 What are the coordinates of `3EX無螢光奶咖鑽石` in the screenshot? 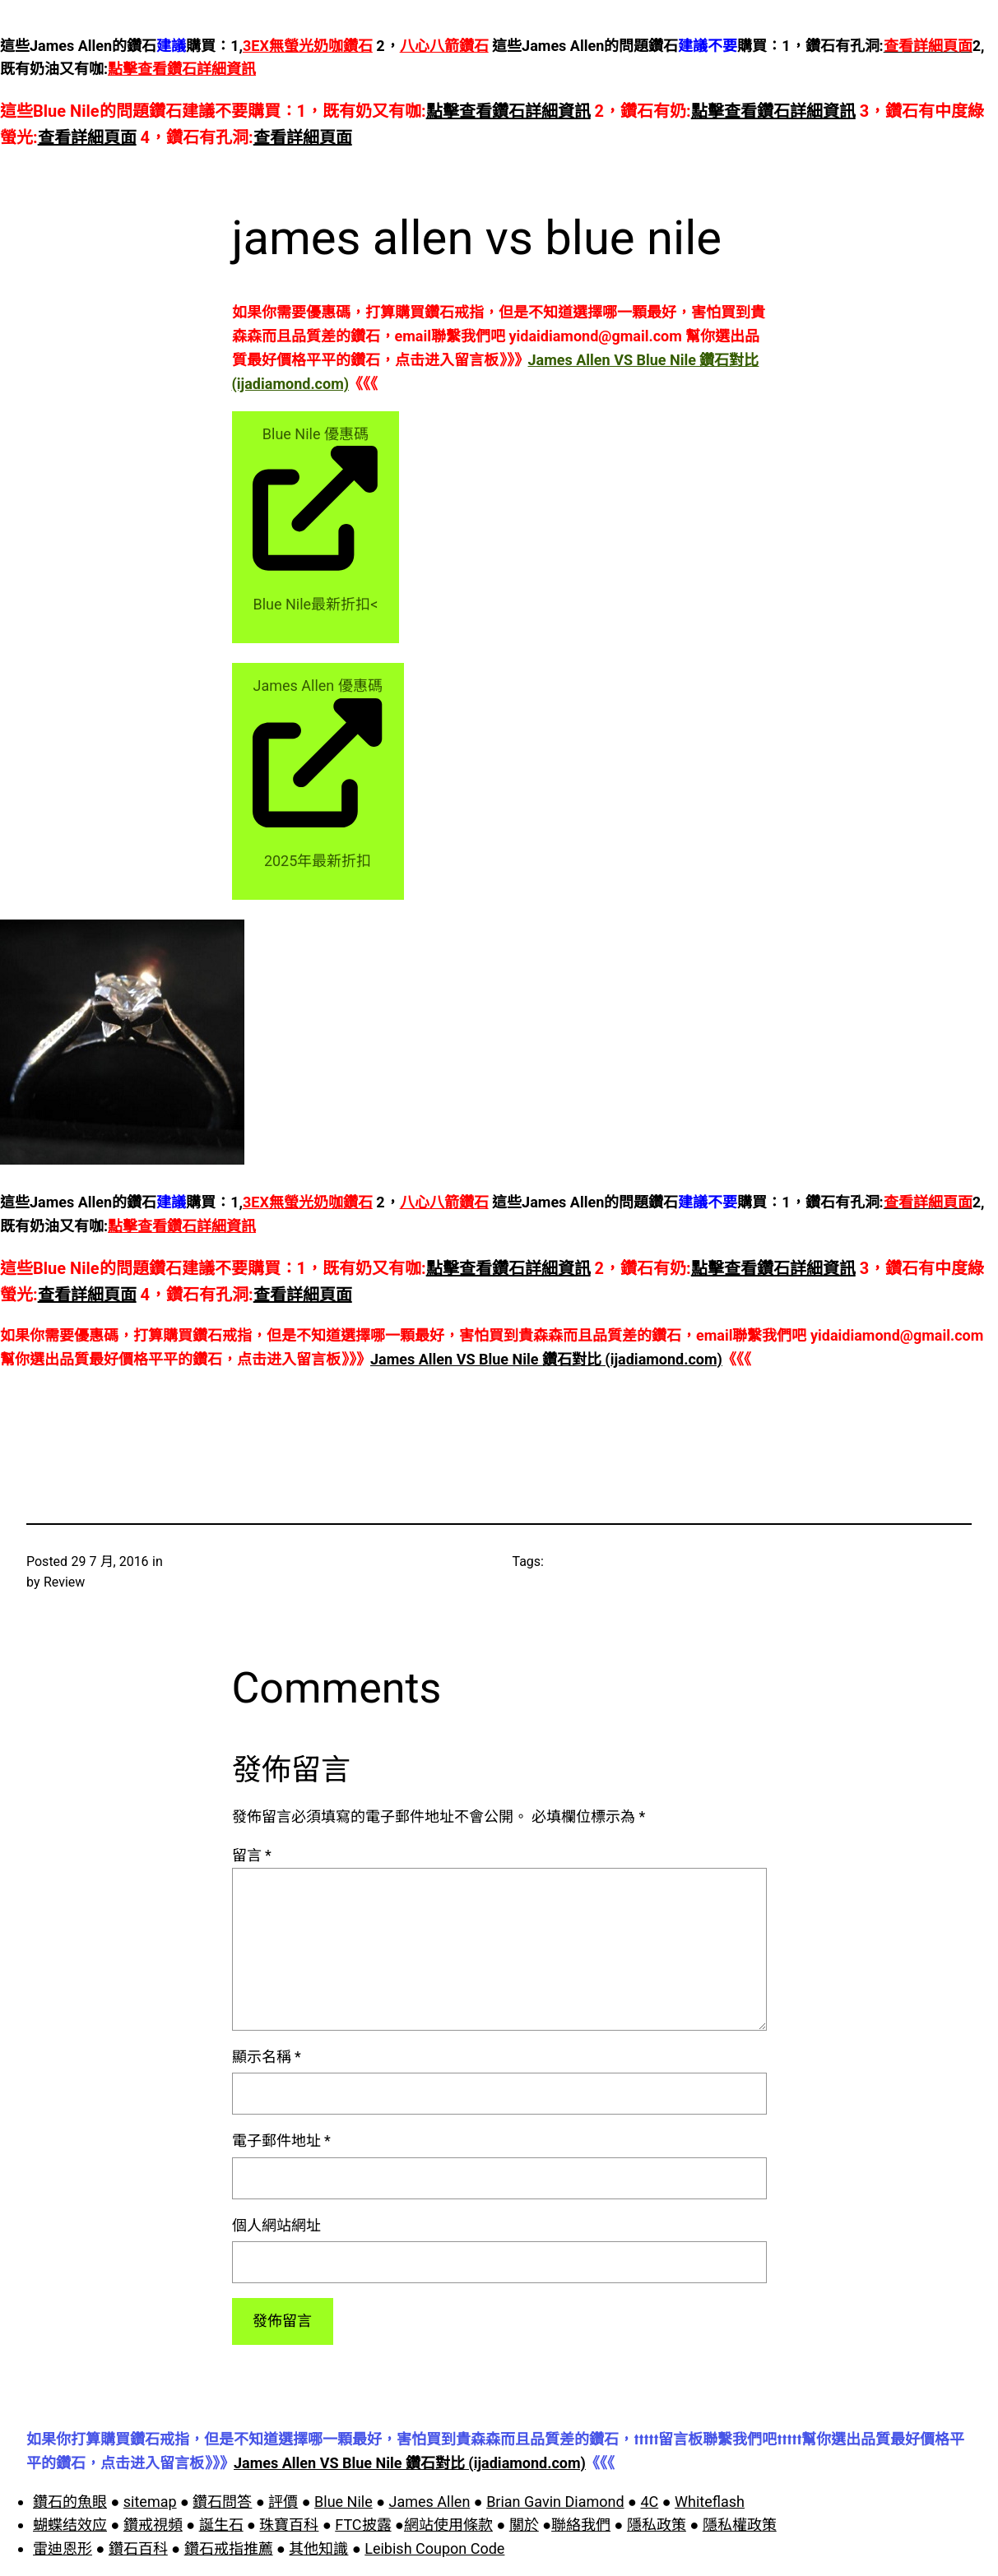 It's located at (308, 45).